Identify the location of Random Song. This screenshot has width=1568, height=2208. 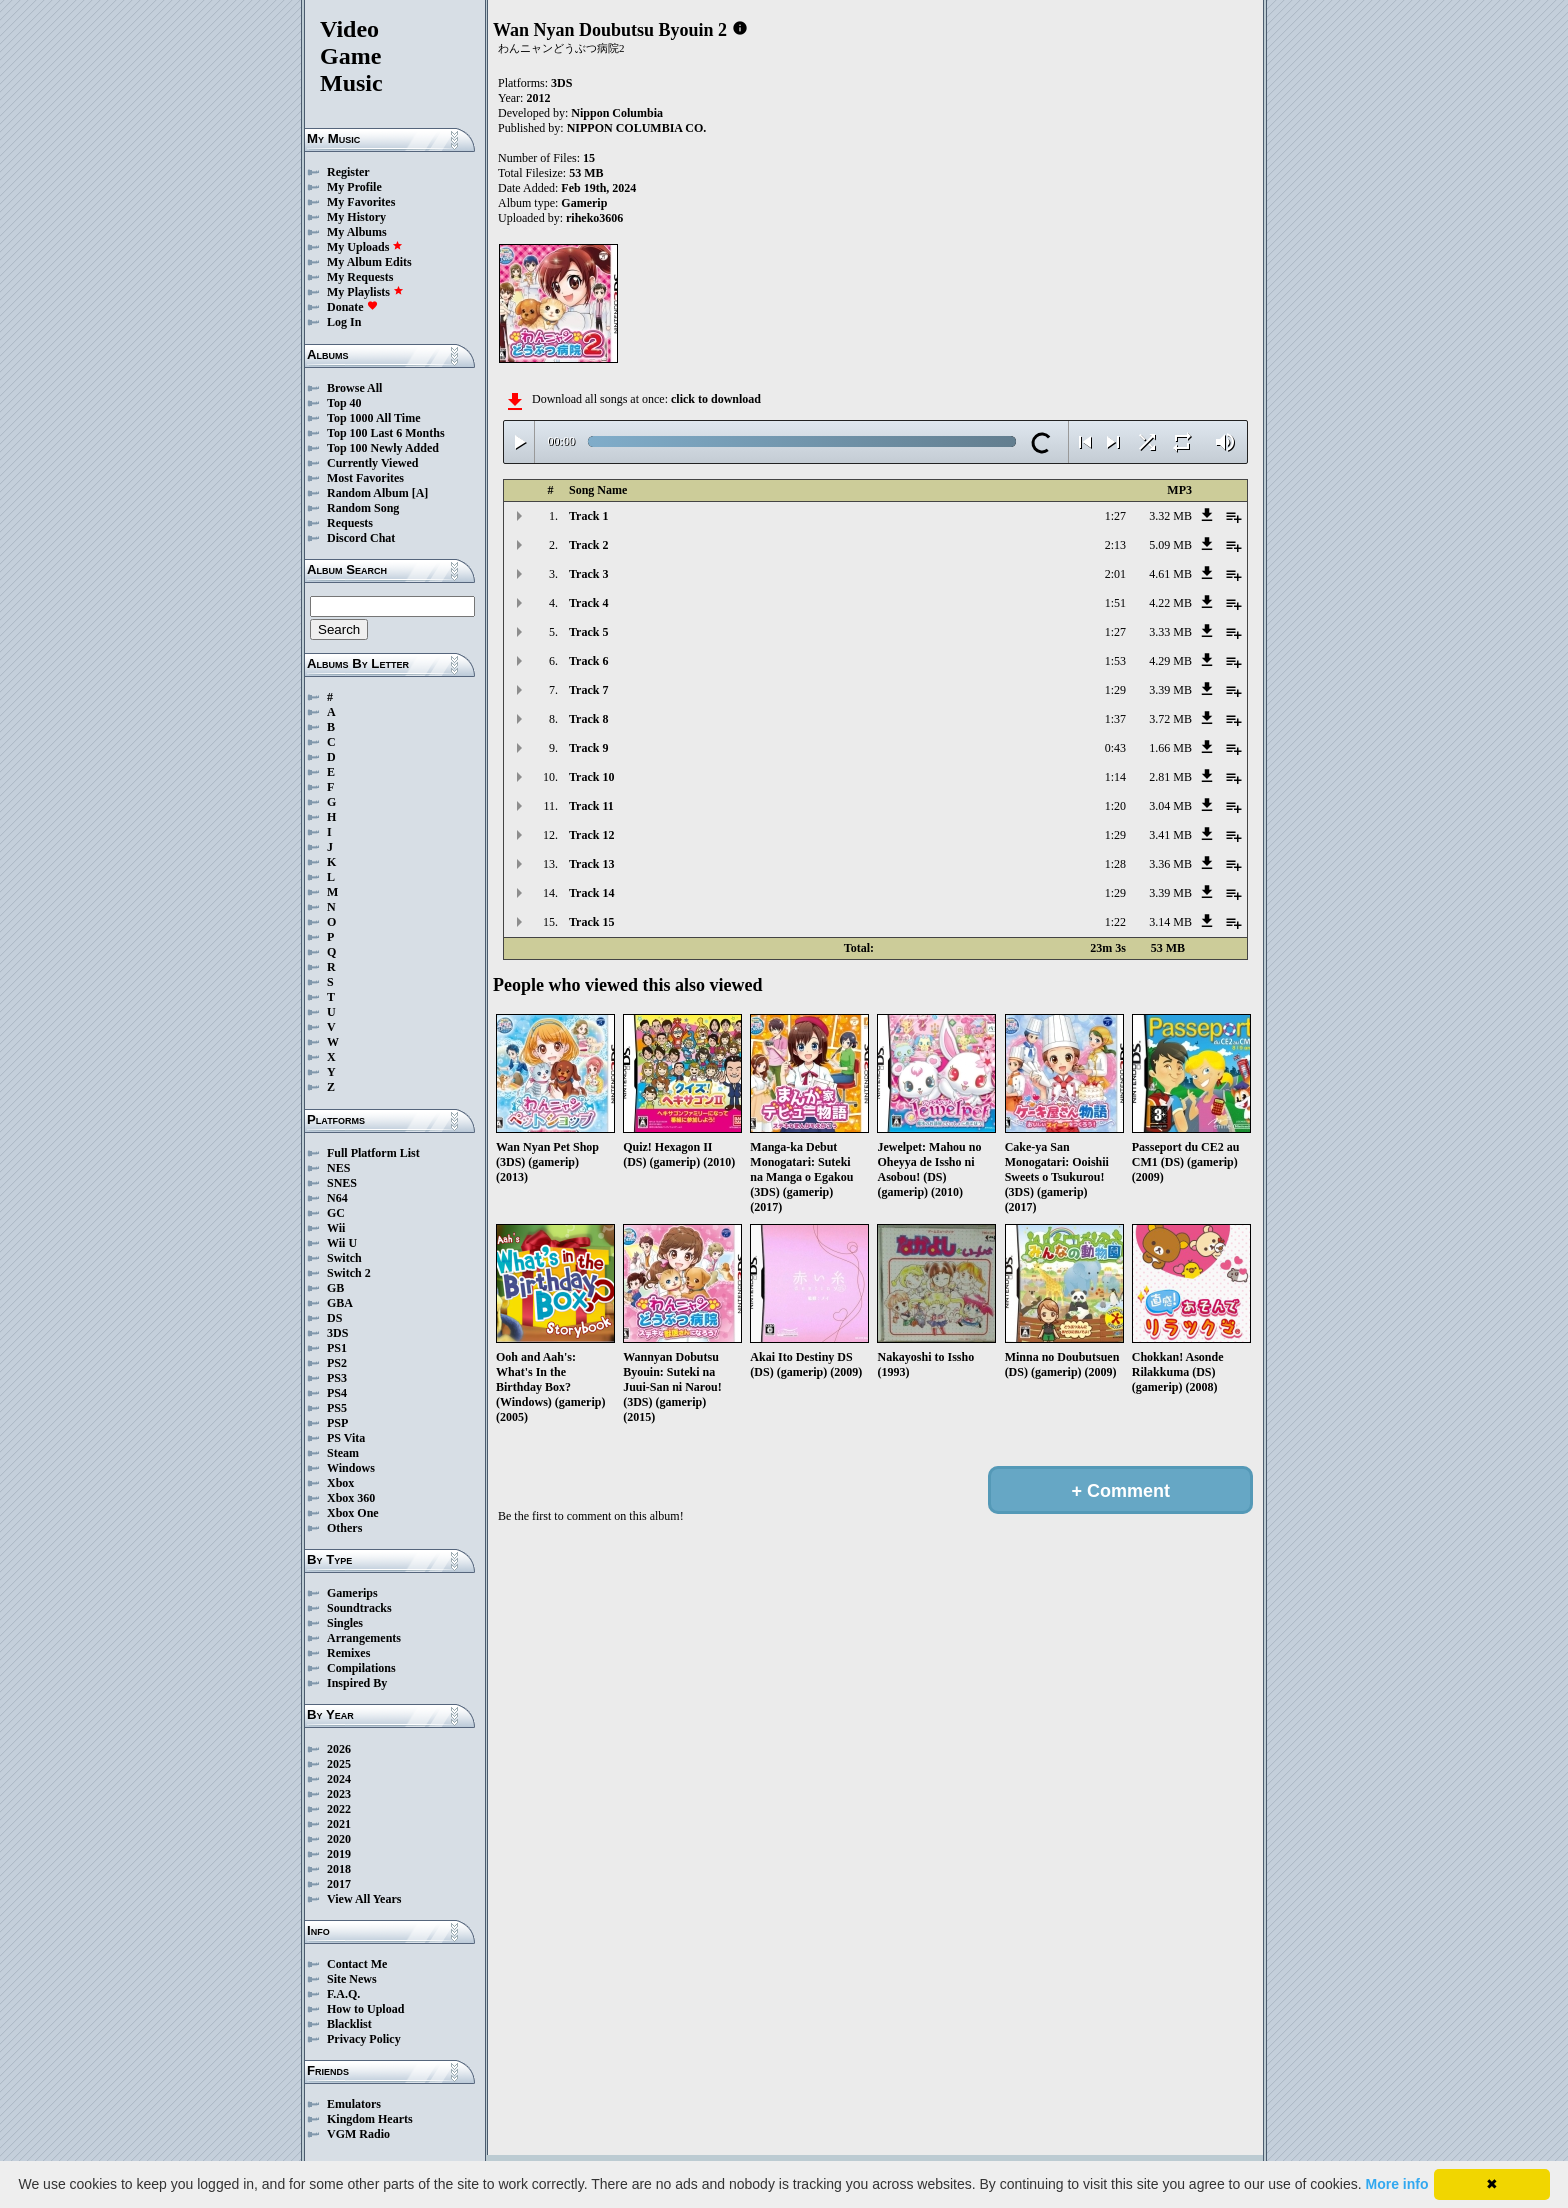
(363, 508).